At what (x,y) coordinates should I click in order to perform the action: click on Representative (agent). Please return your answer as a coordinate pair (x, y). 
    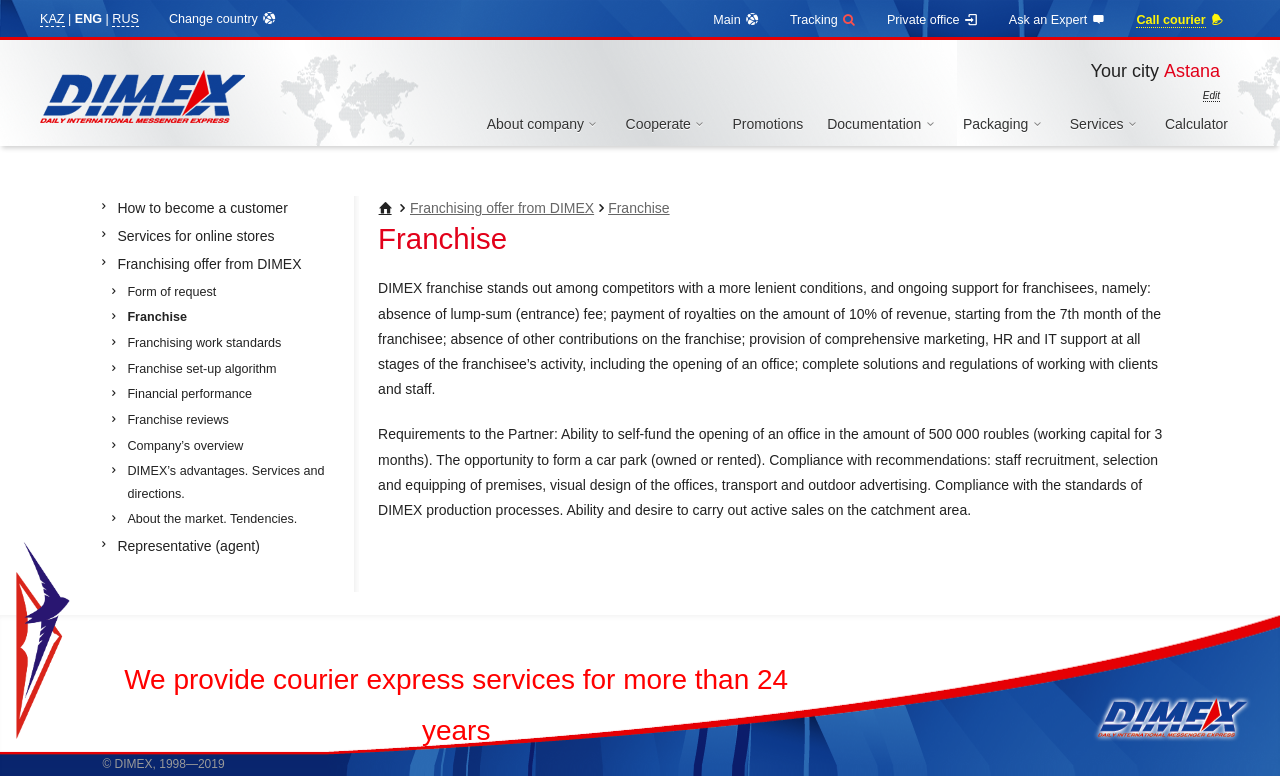
    Looking at the image, I should click on (188, 546).